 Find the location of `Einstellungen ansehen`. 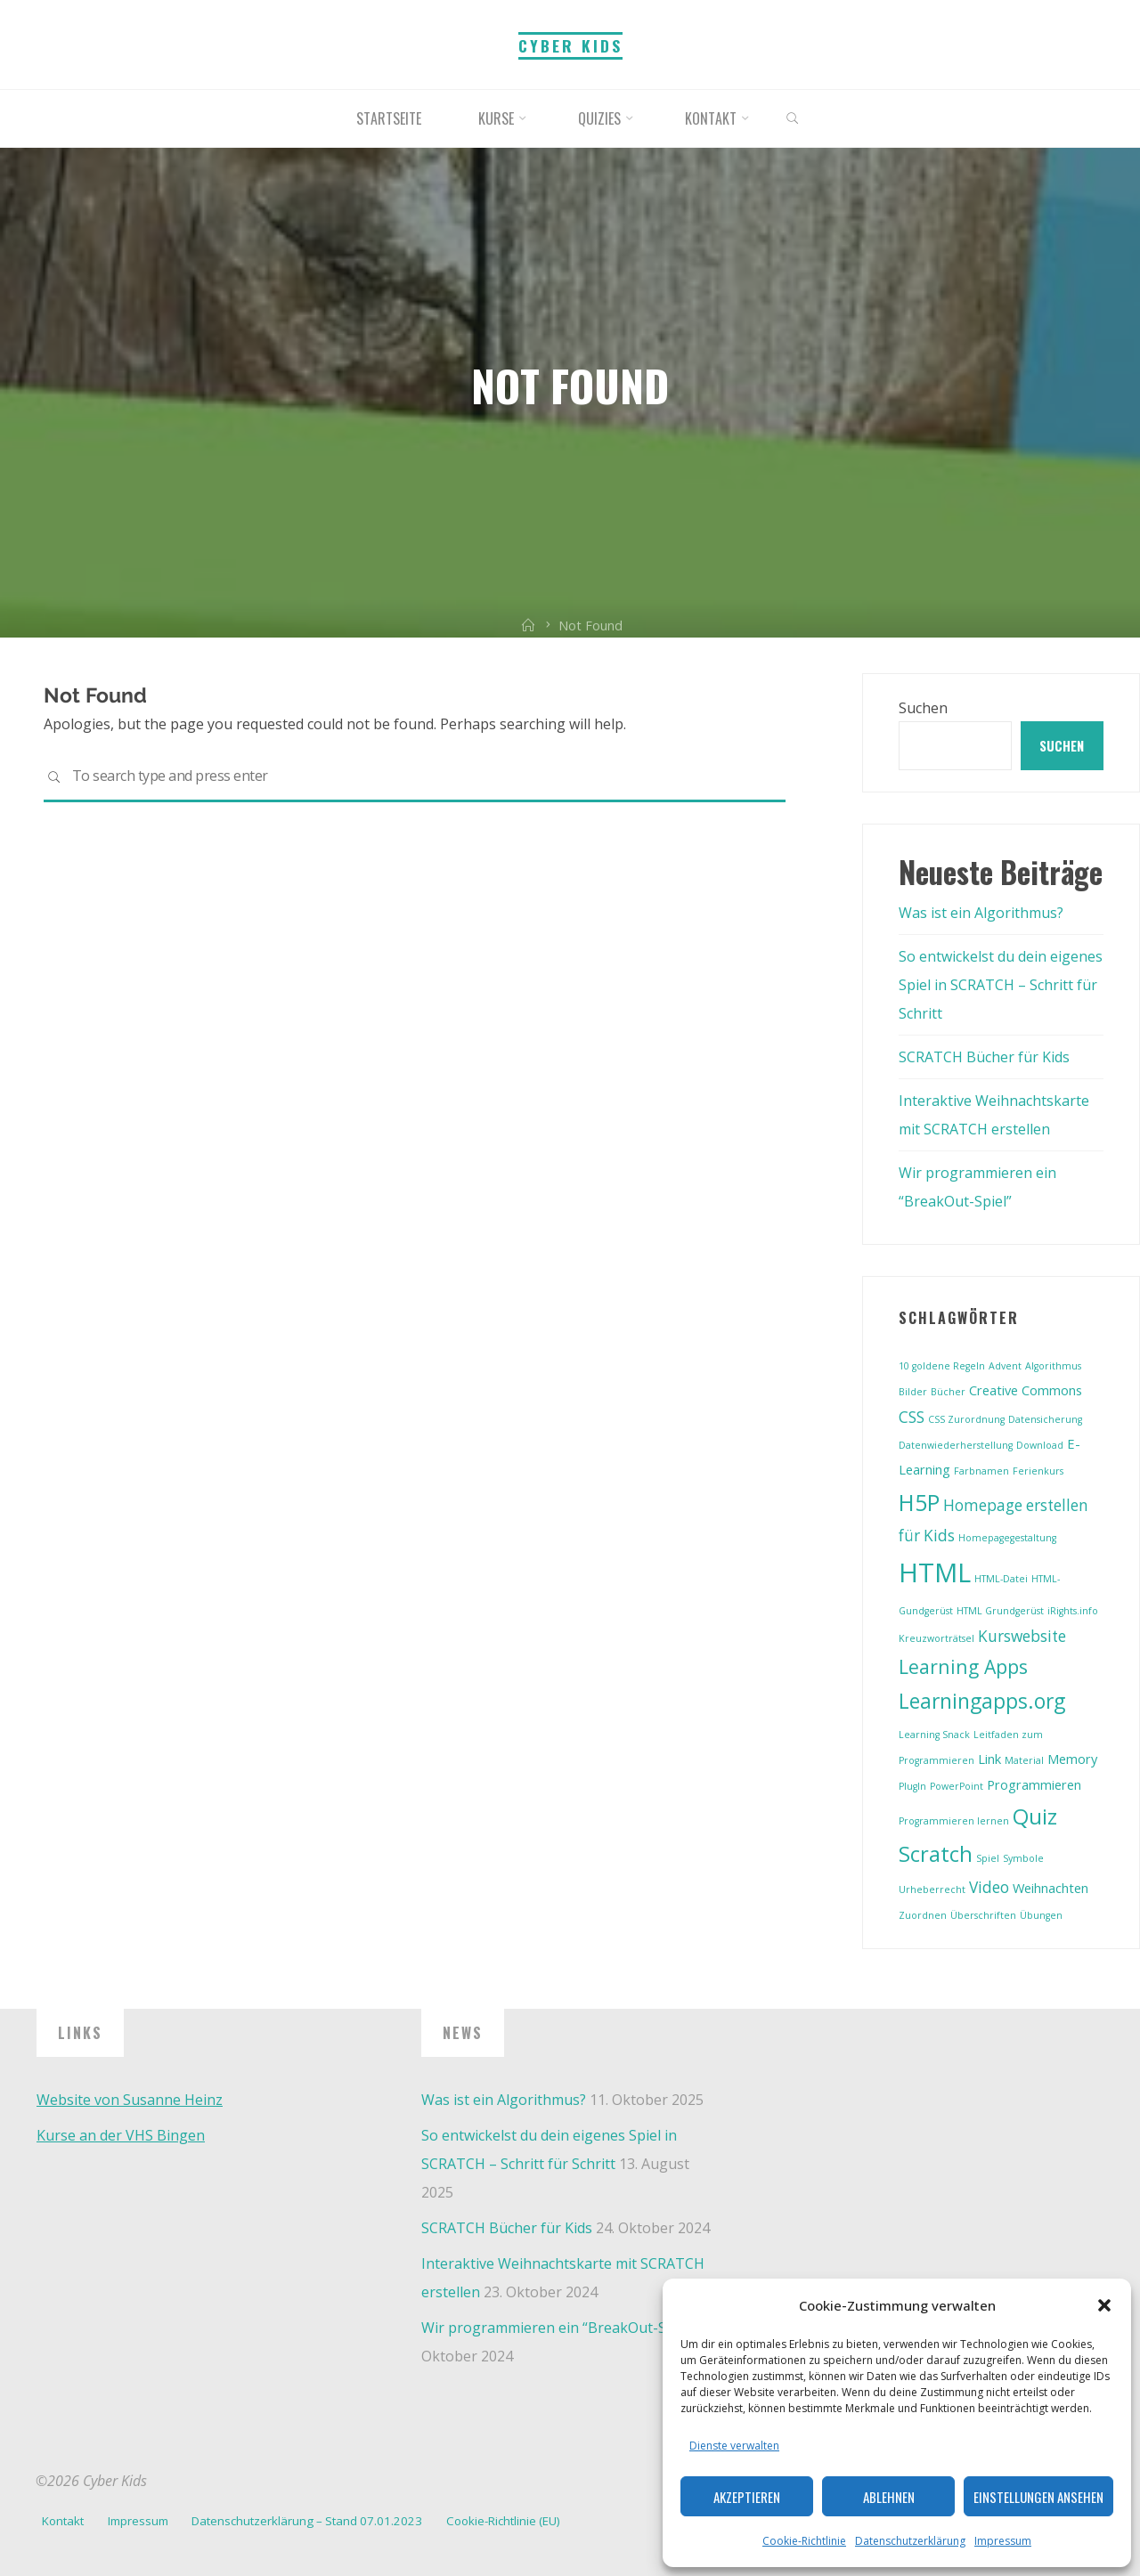

Einstellungen ansehen is located at coordinates (1038, 2497).